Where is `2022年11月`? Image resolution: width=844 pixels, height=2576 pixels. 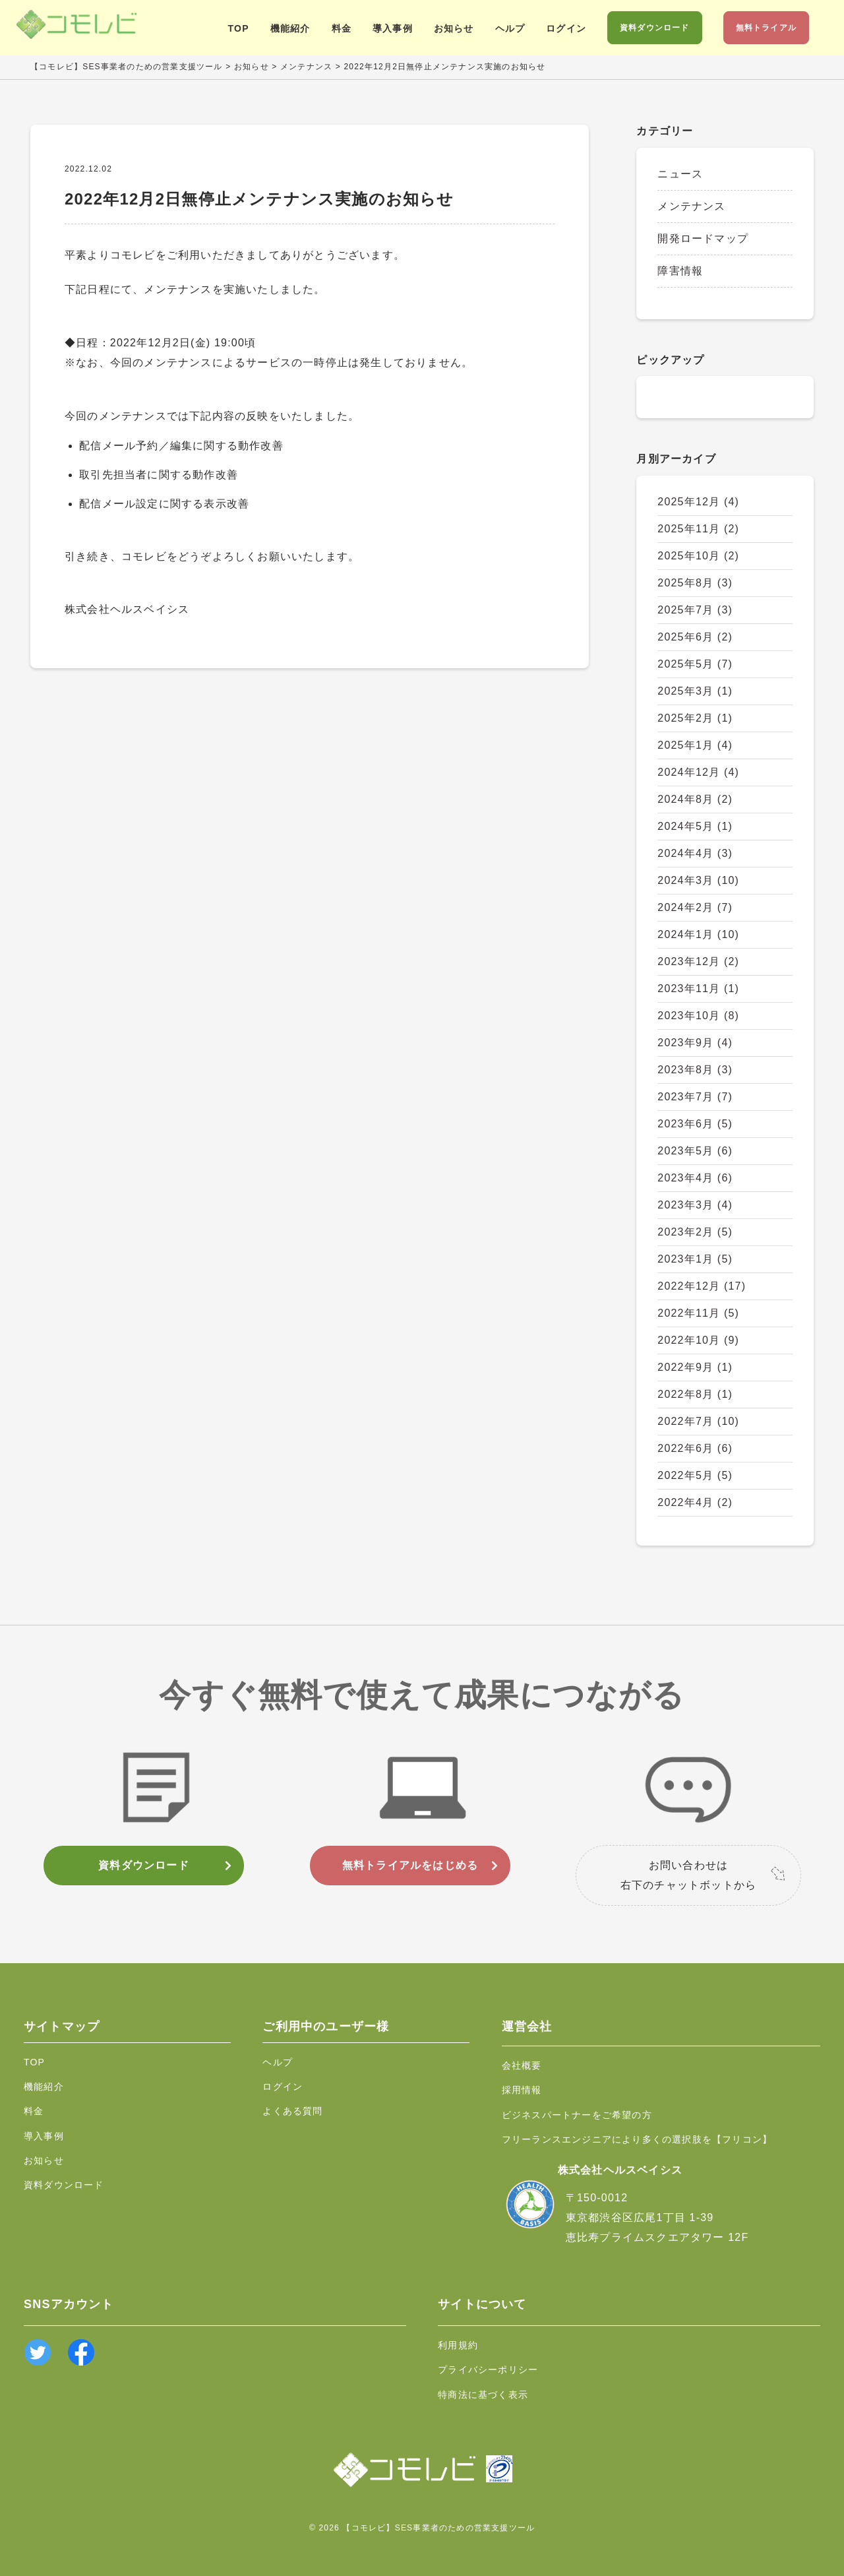
2022年11月 is located at coordinates (698, 1313).